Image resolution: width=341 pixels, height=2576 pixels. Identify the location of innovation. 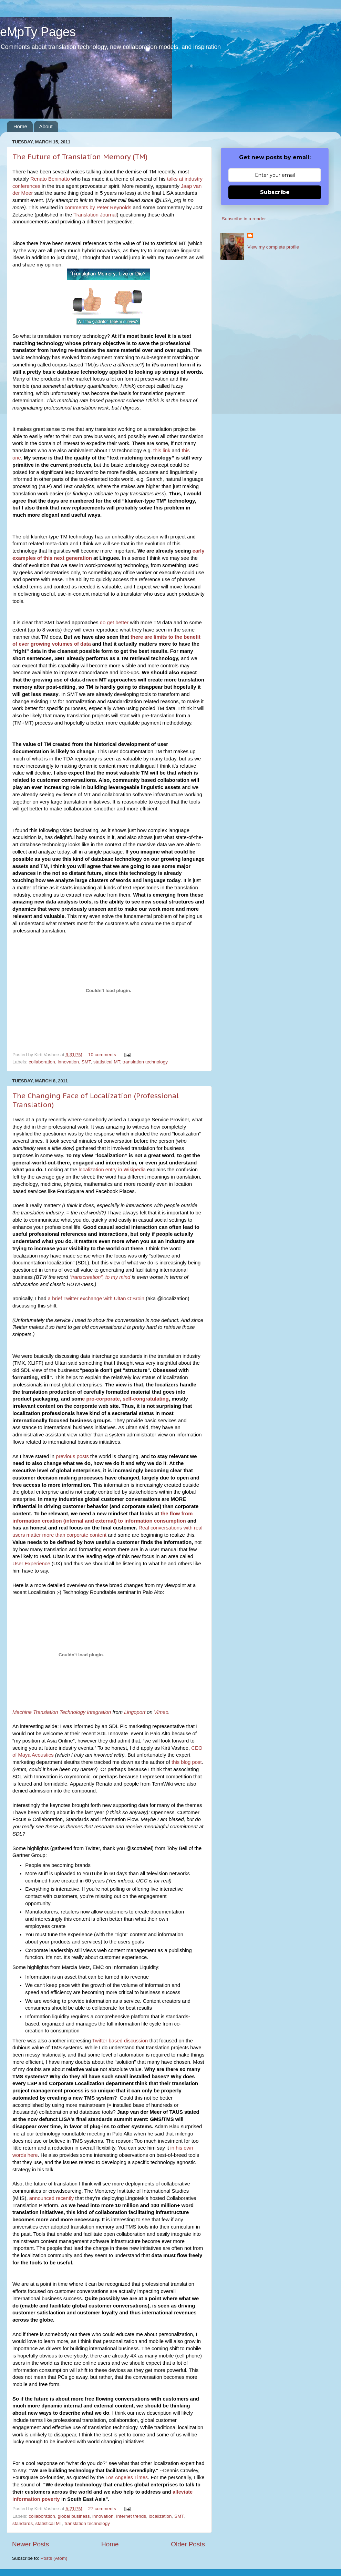
(68, 1061).